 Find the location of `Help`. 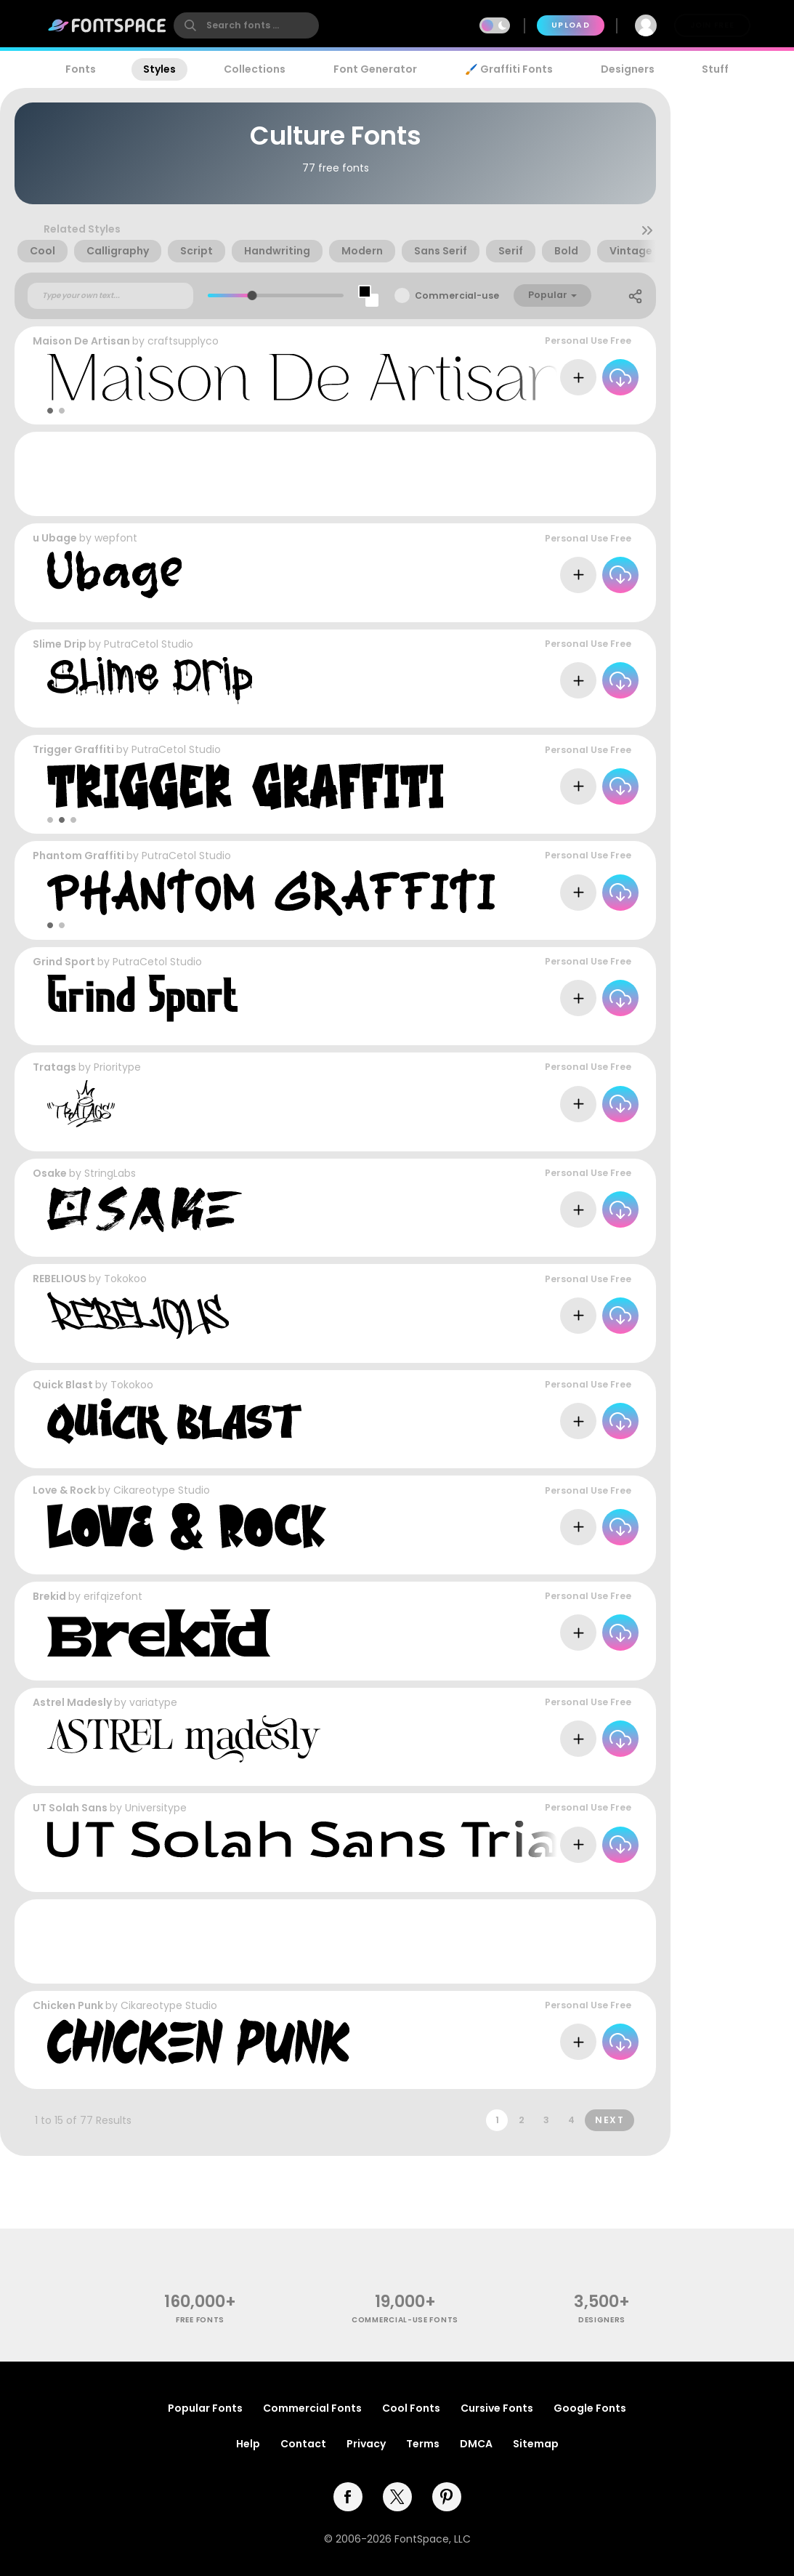

Help is located at coordinates (248, 2443).